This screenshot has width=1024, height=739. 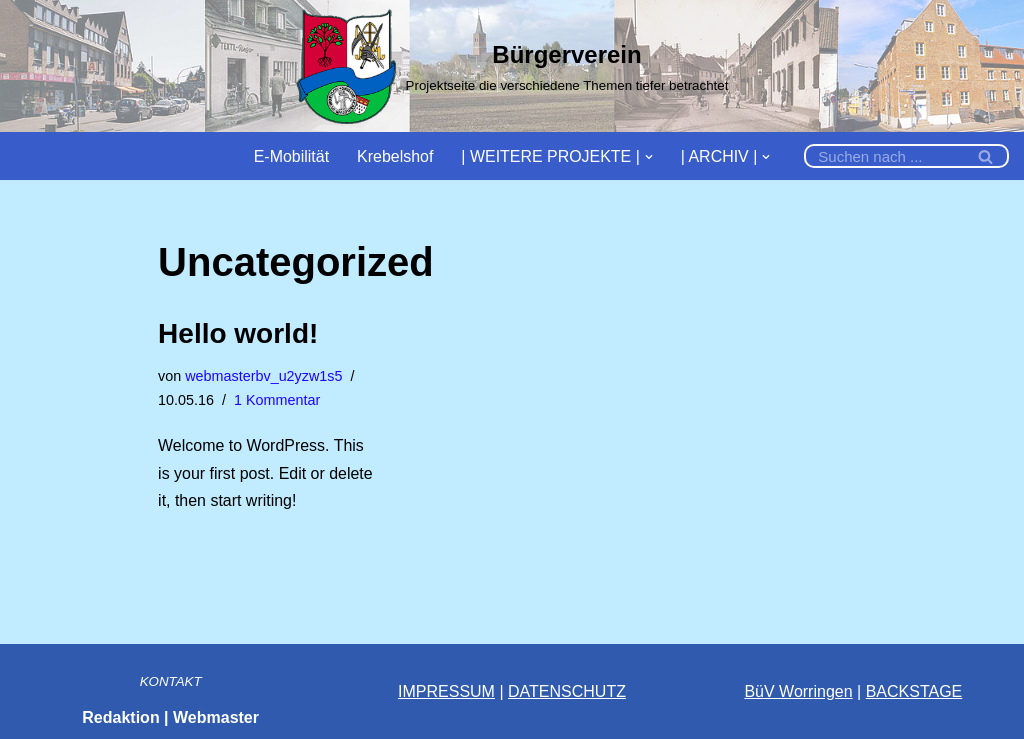 I want to click on Redaktion, so click(x=120, y=717).